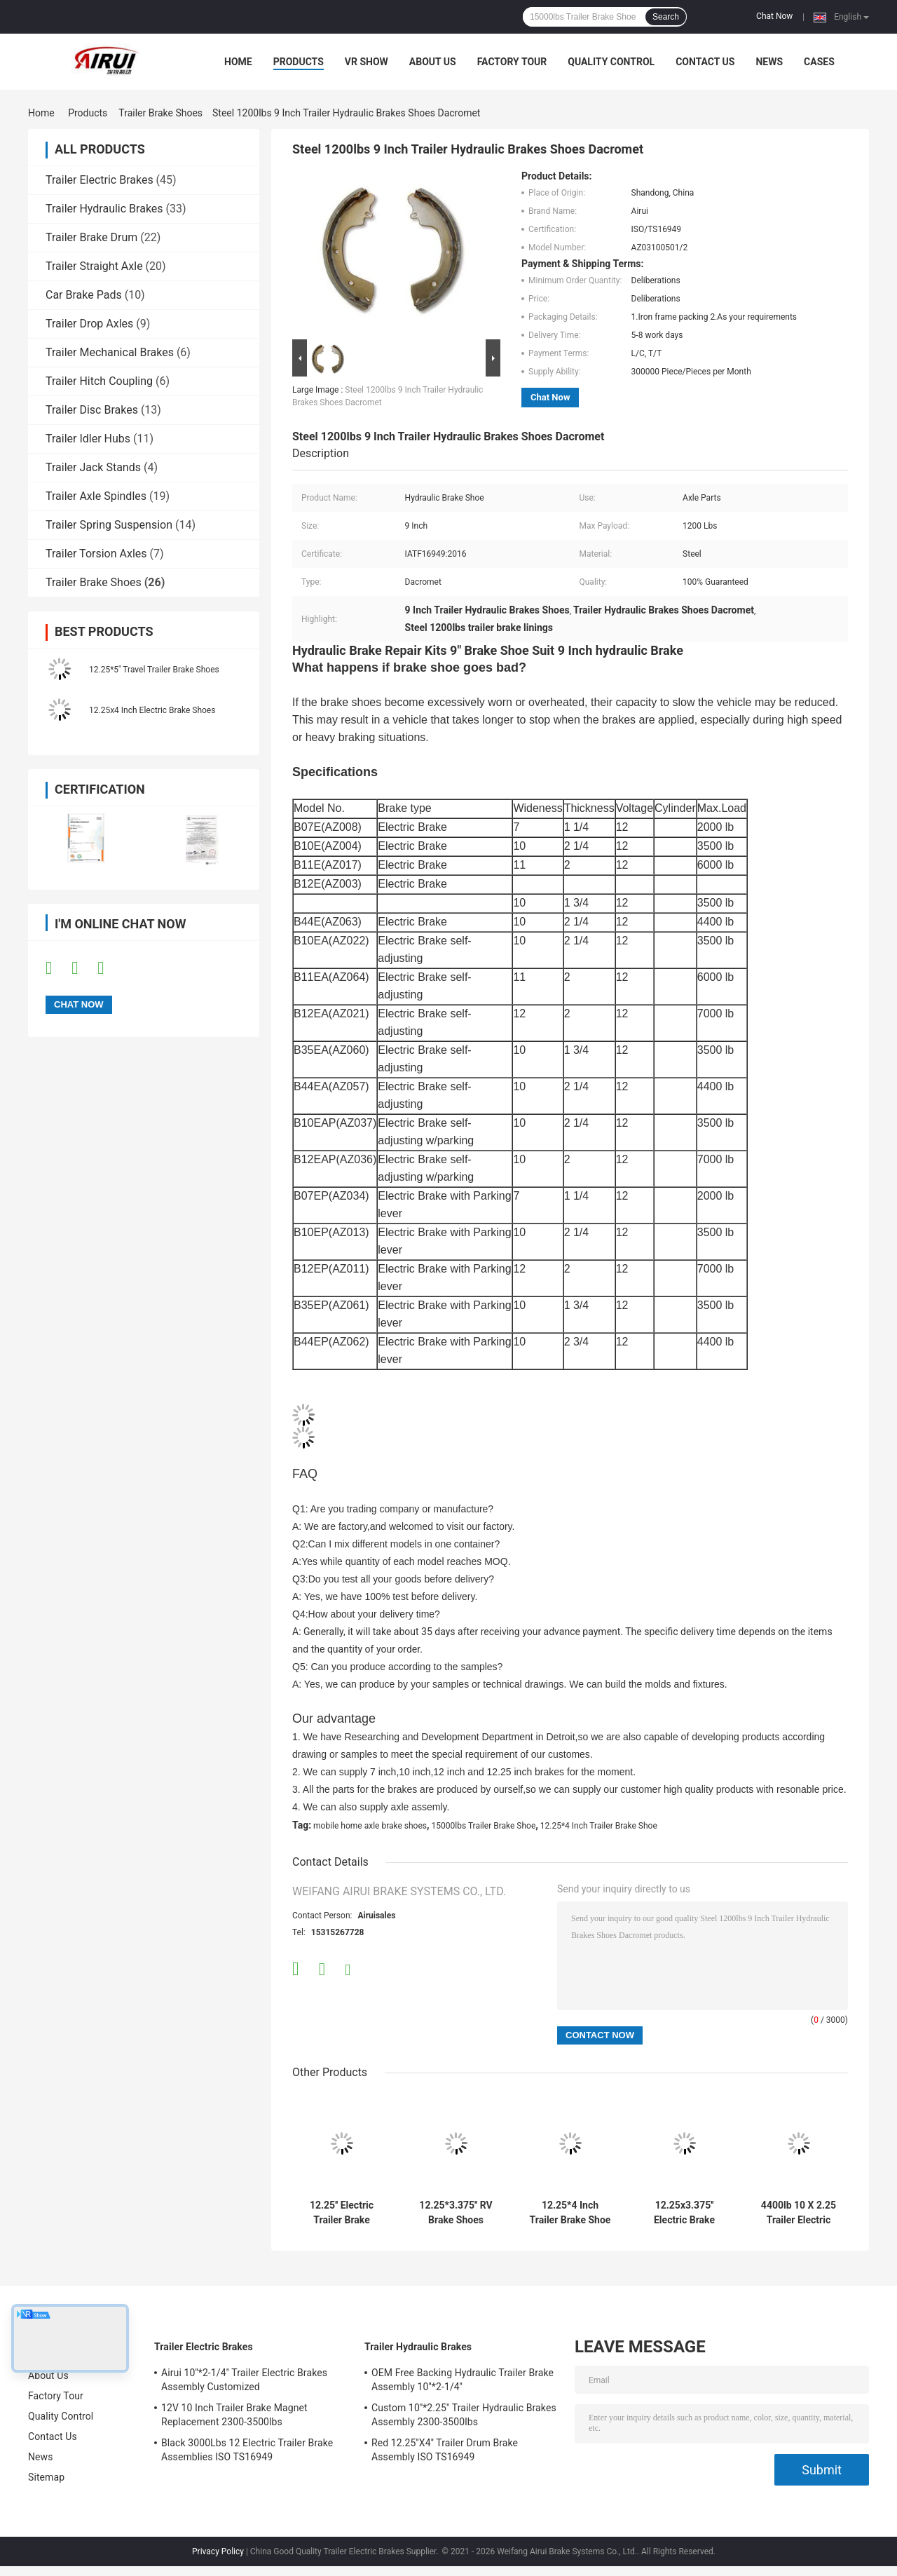 This screenshot has height=2576, width=897. I want to click on Trailer Hydraulic Brakes, so click(104, 208).